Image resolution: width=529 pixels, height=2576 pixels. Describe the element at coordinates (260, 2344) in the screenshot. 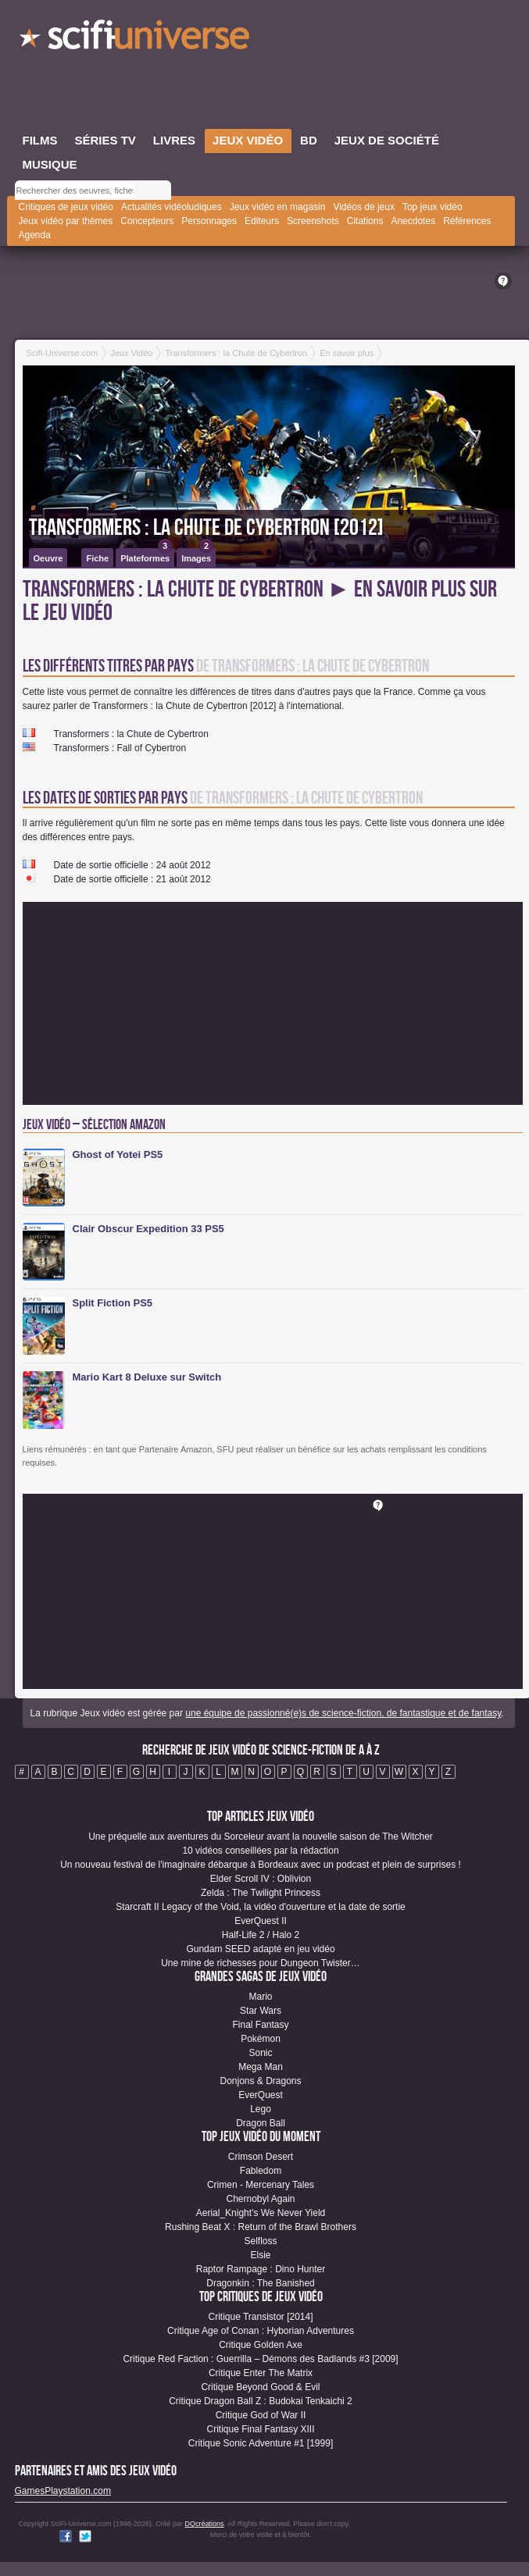

I see `Critique Golden Axe` at that location.